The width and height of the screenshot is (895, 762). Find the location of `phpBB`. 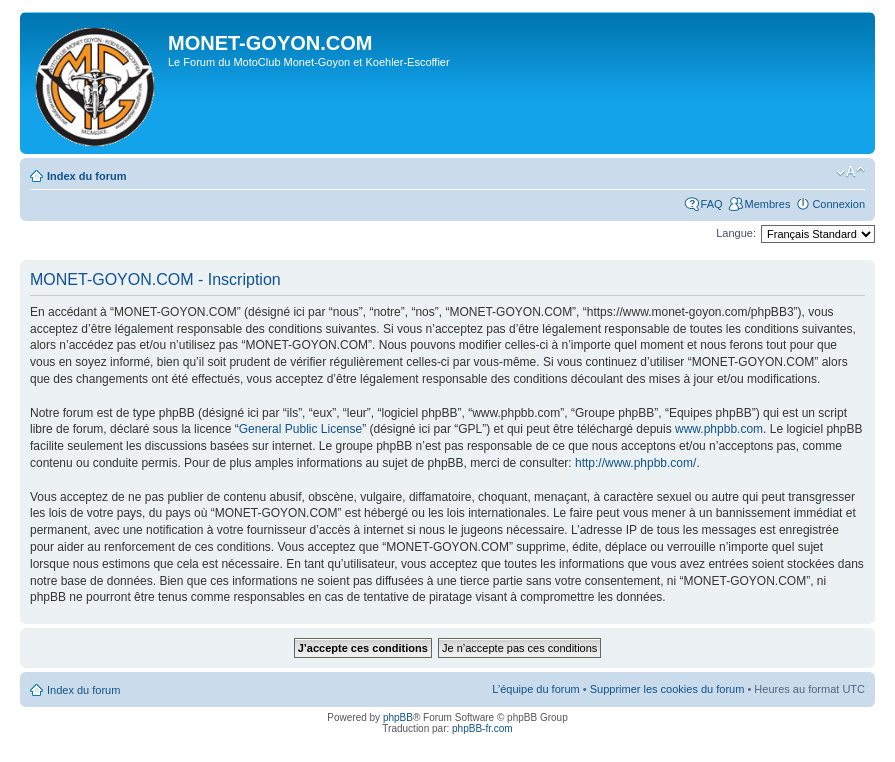

phpBB is located at coordinates (398, 717).